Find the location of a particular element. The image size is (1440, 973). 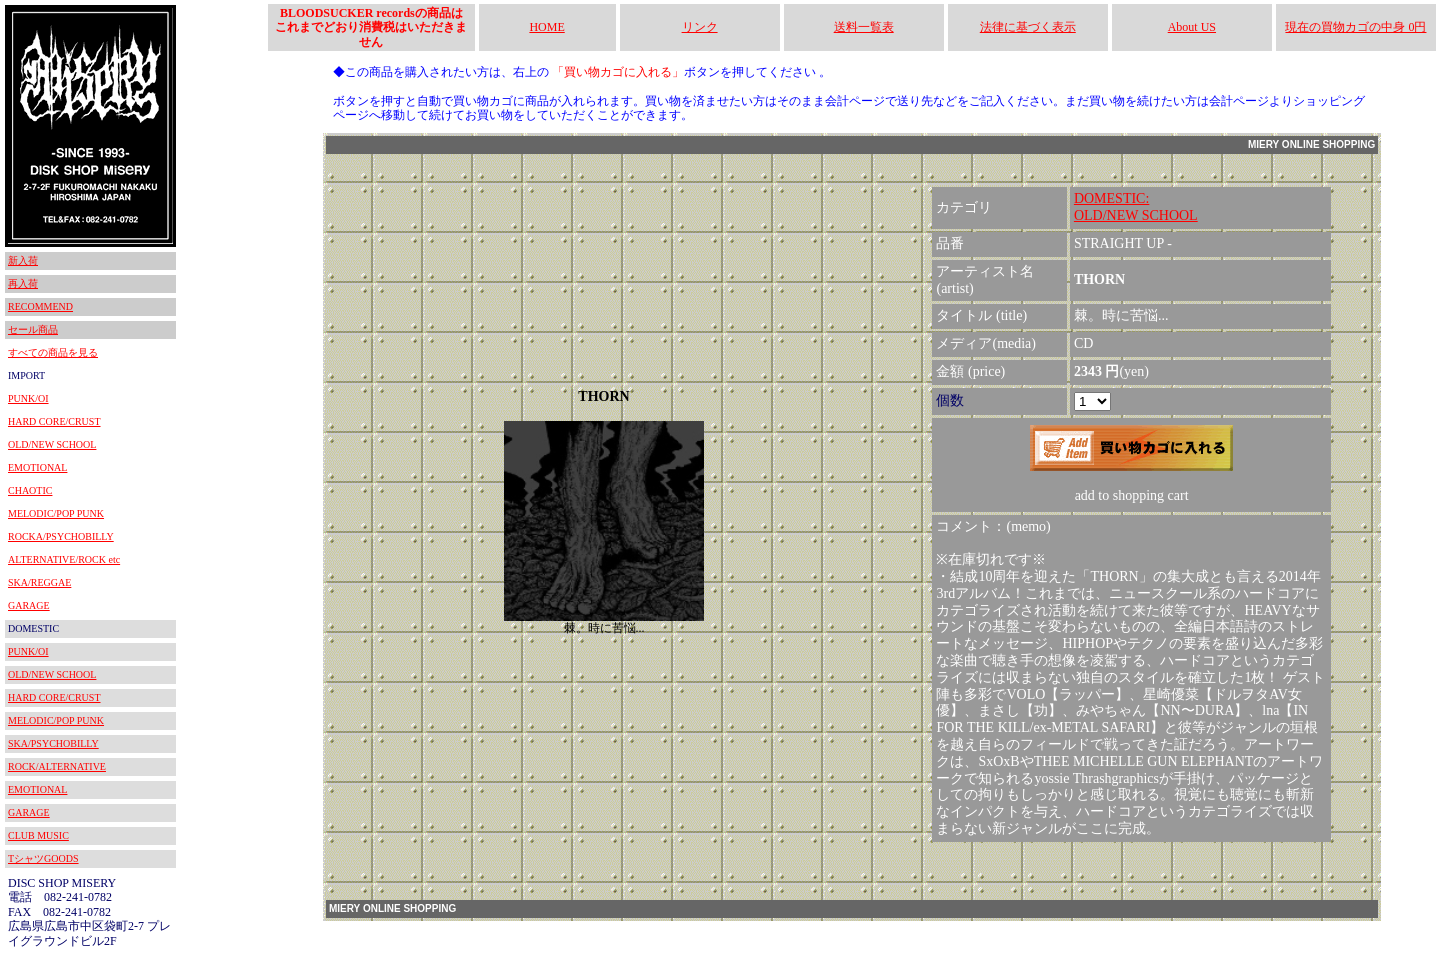

ROCK/ALTERNATIVE is located at coordinates (57, 766).